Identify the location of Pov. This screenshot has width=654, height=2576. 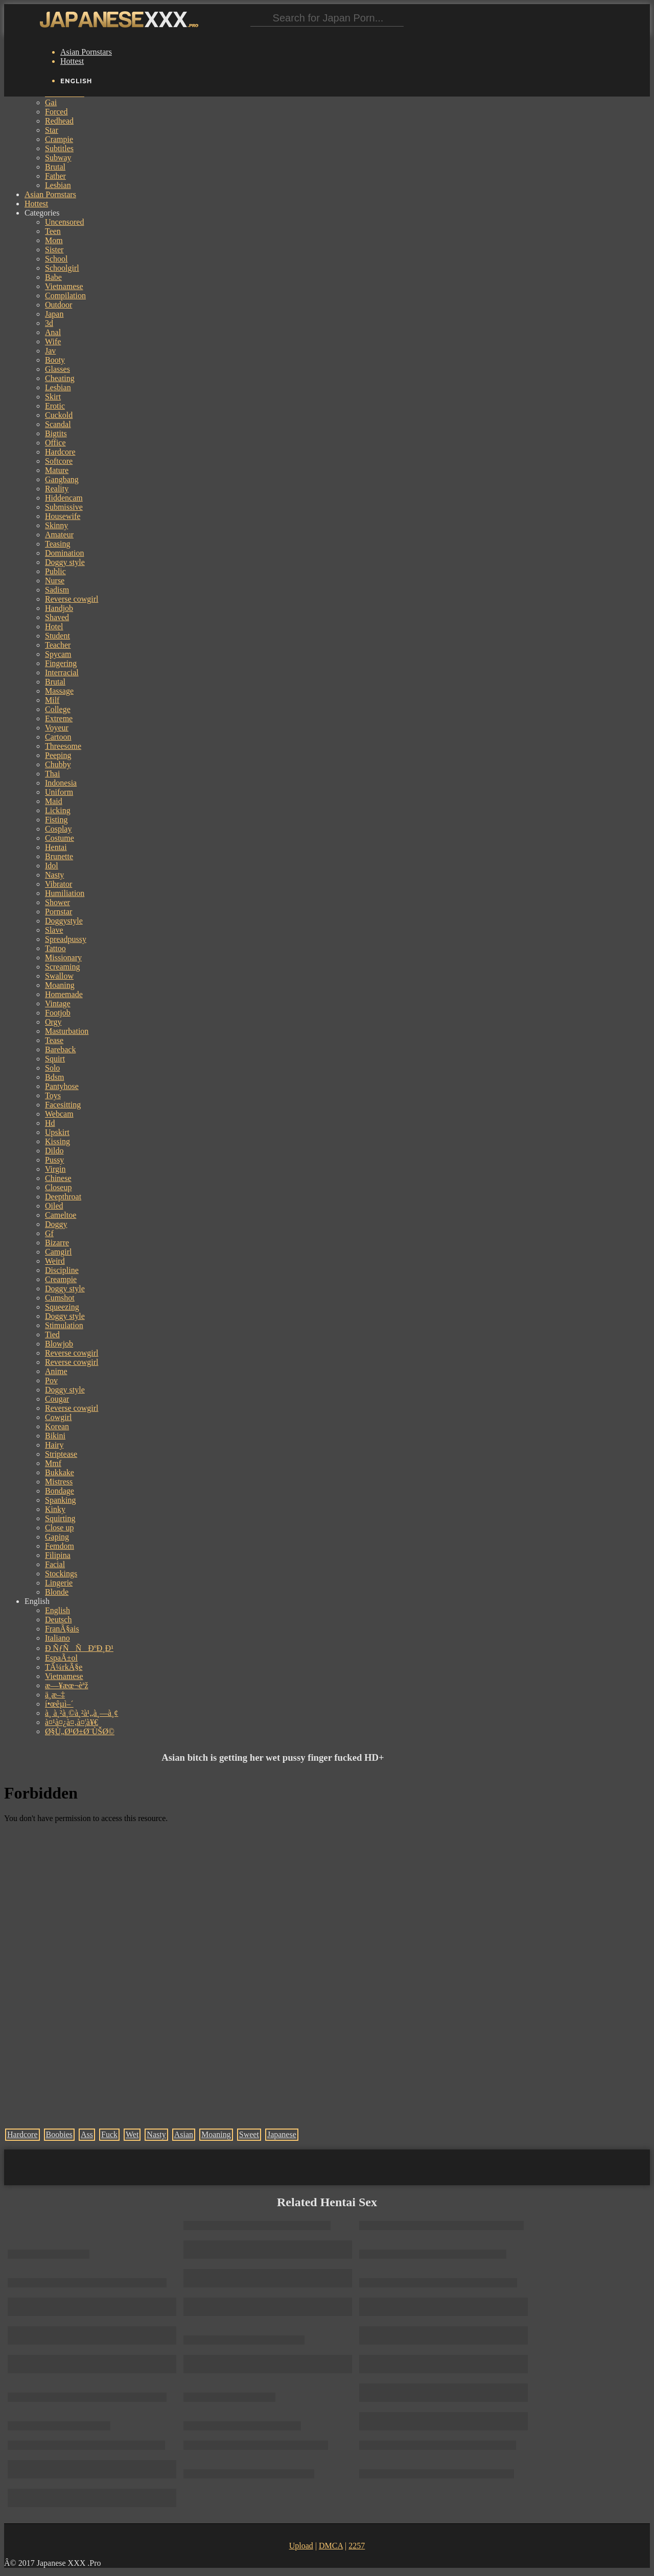
(51, 1380).